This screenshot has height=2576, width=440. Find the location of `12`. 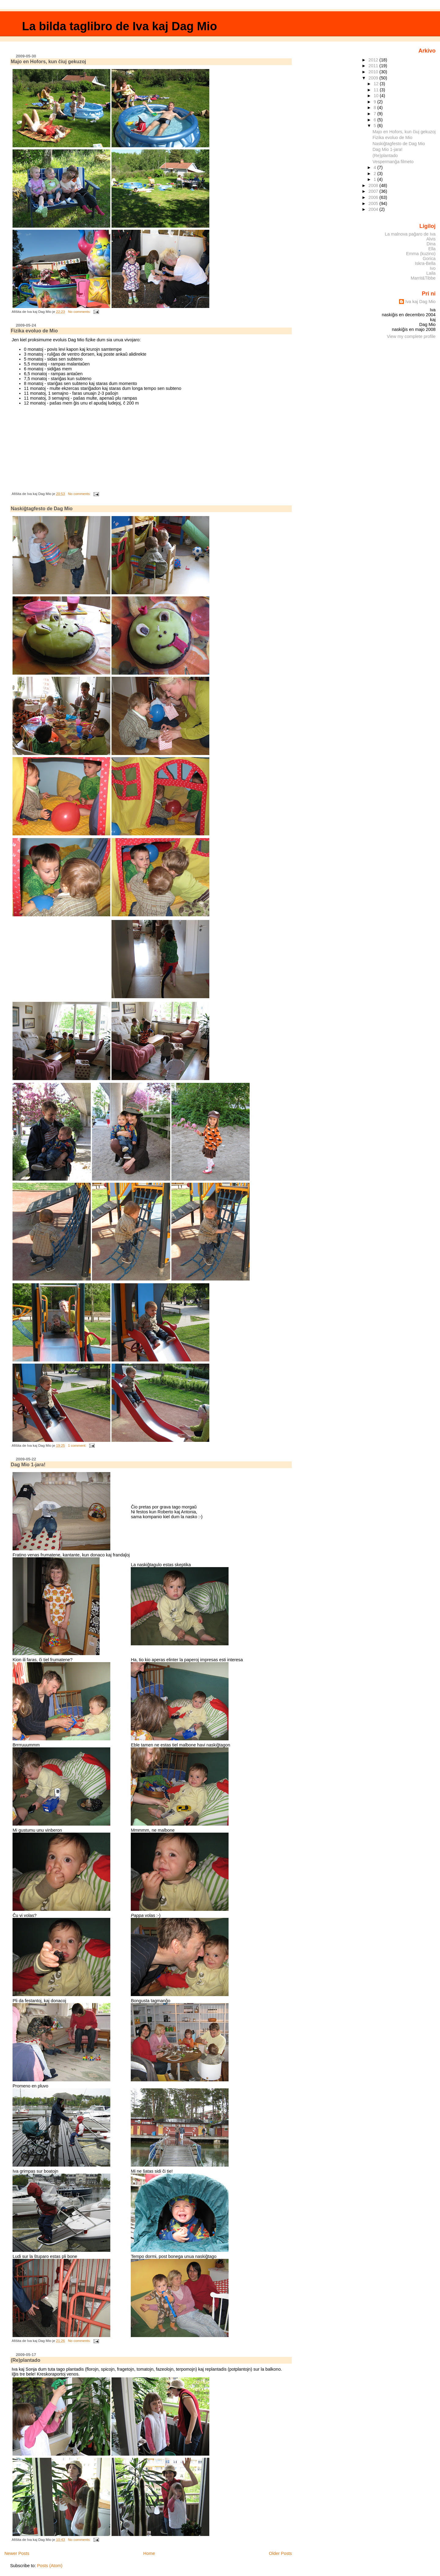

12 is located at coordinates (377, 83).